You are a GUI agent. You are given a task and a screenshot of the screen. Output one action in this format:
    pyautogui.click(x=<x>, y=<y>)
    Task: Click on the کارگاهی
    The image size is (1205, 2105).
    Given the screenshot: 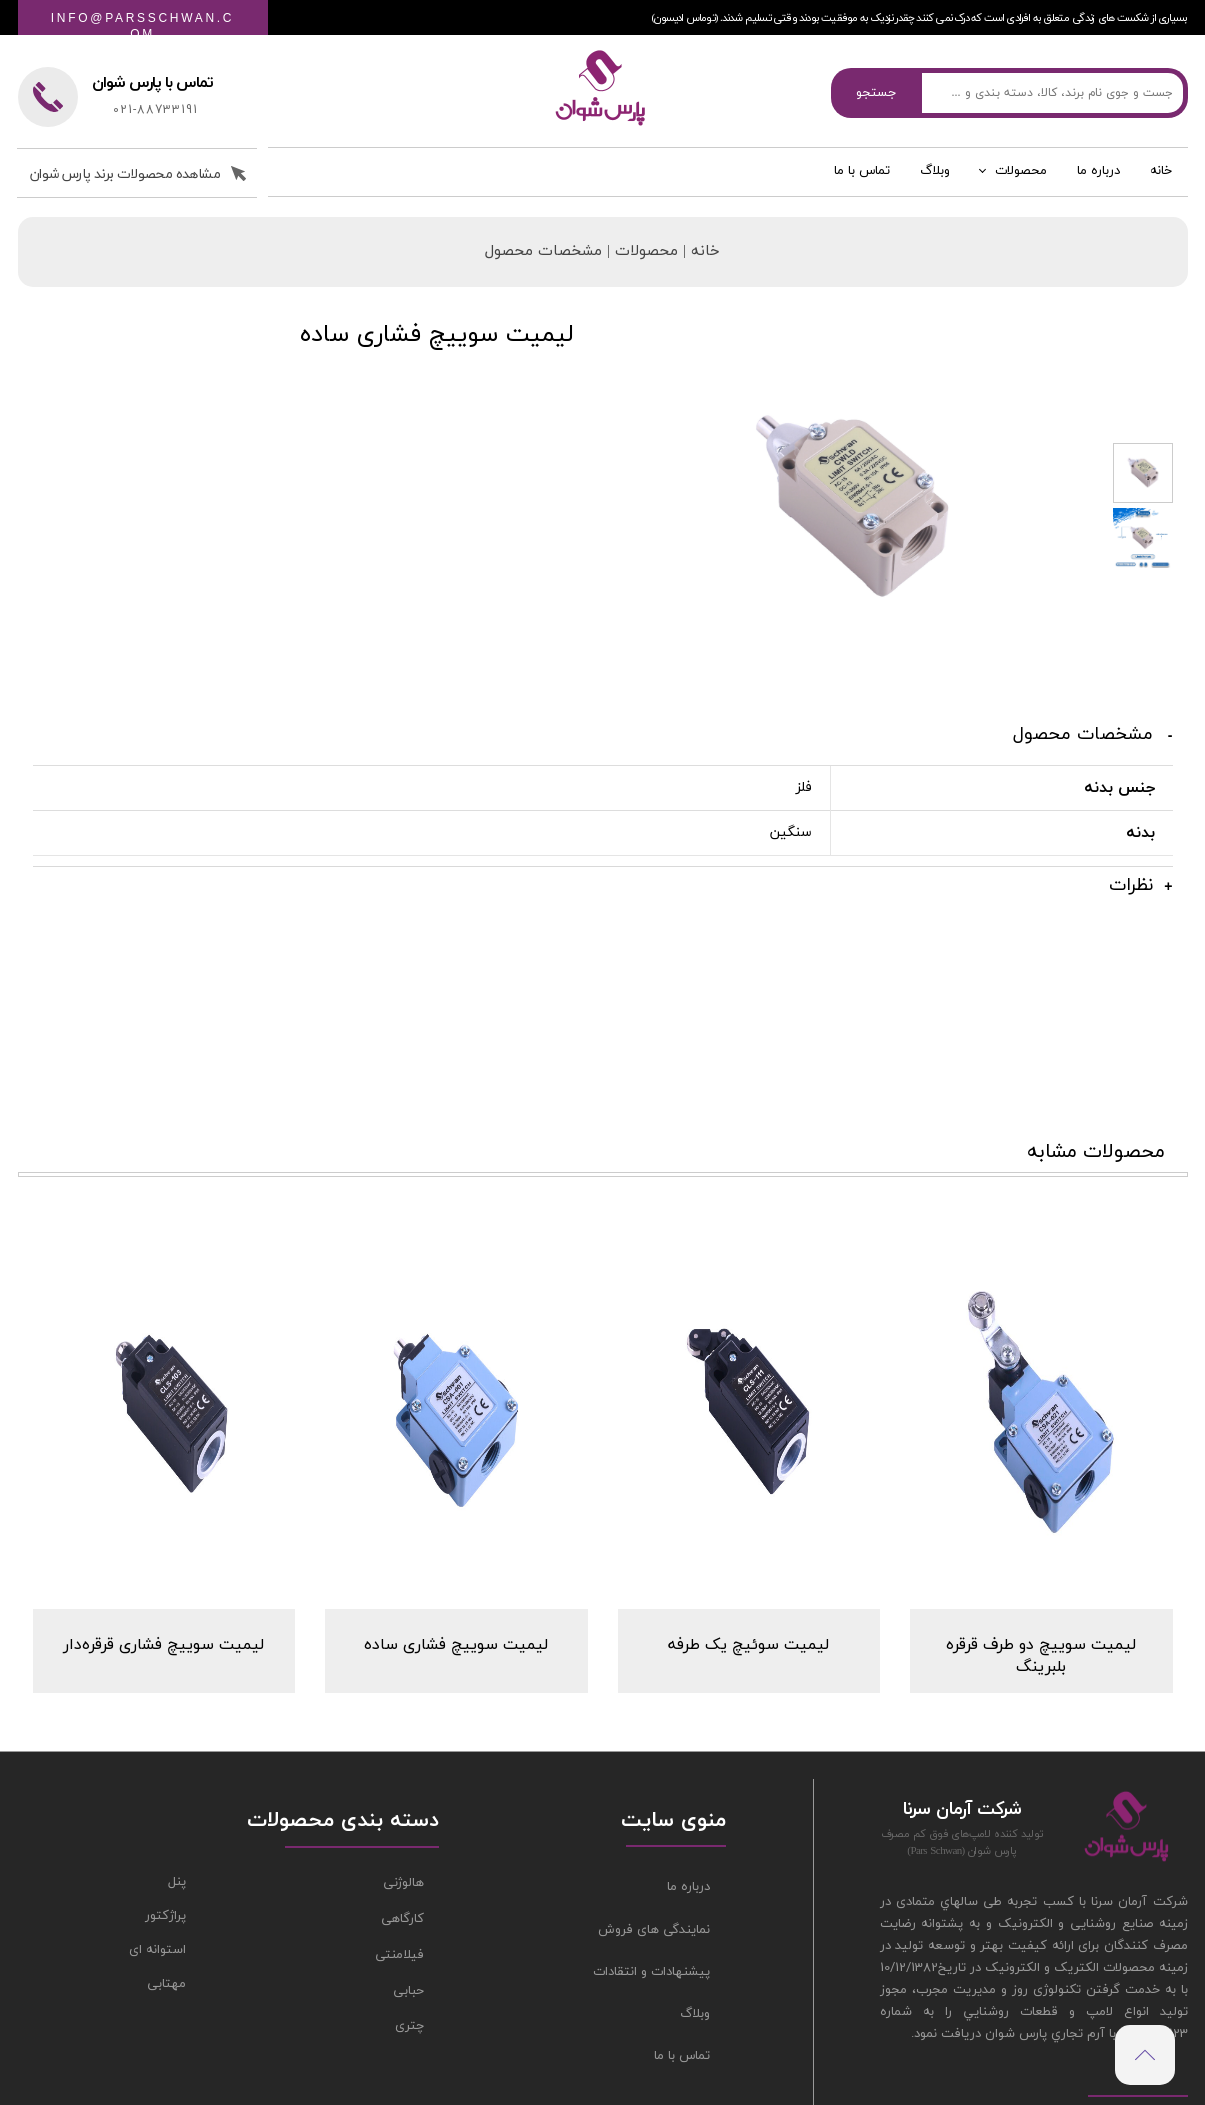 What is the action you would take?
    pyautogui.click(x=402, y=1794)
    